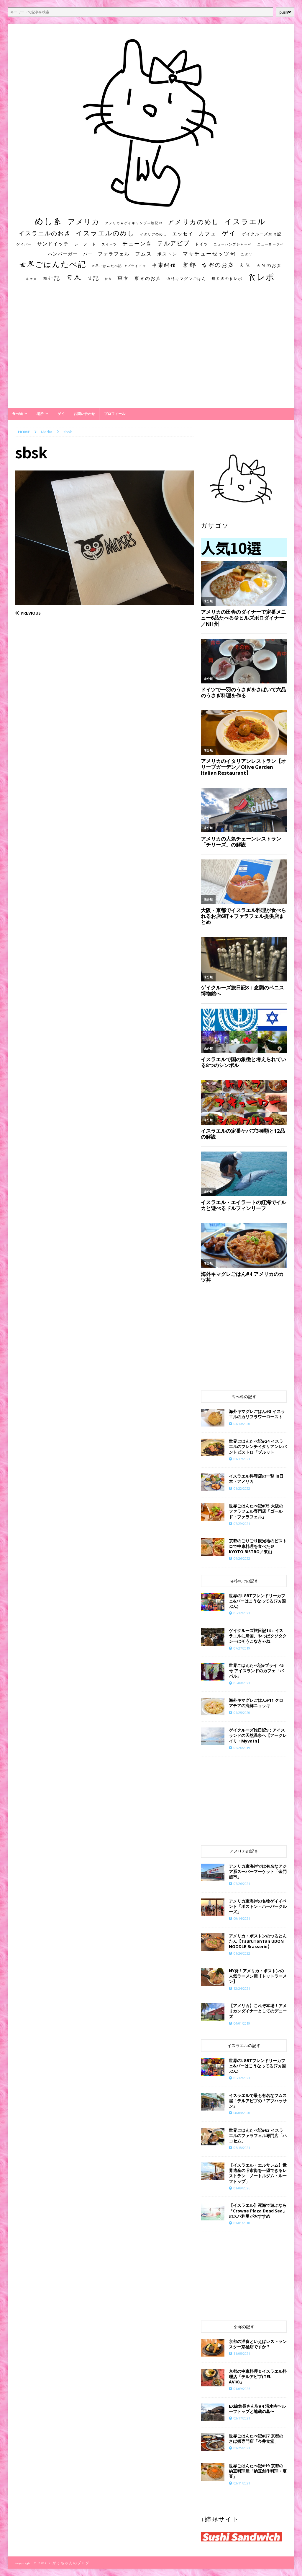  What do you see at coordinates (270, 244) in the screenshot?
I see `ニューヨーク州 [ニューヨーク州 (10個の項目)]` at bounding box center [270, 244].